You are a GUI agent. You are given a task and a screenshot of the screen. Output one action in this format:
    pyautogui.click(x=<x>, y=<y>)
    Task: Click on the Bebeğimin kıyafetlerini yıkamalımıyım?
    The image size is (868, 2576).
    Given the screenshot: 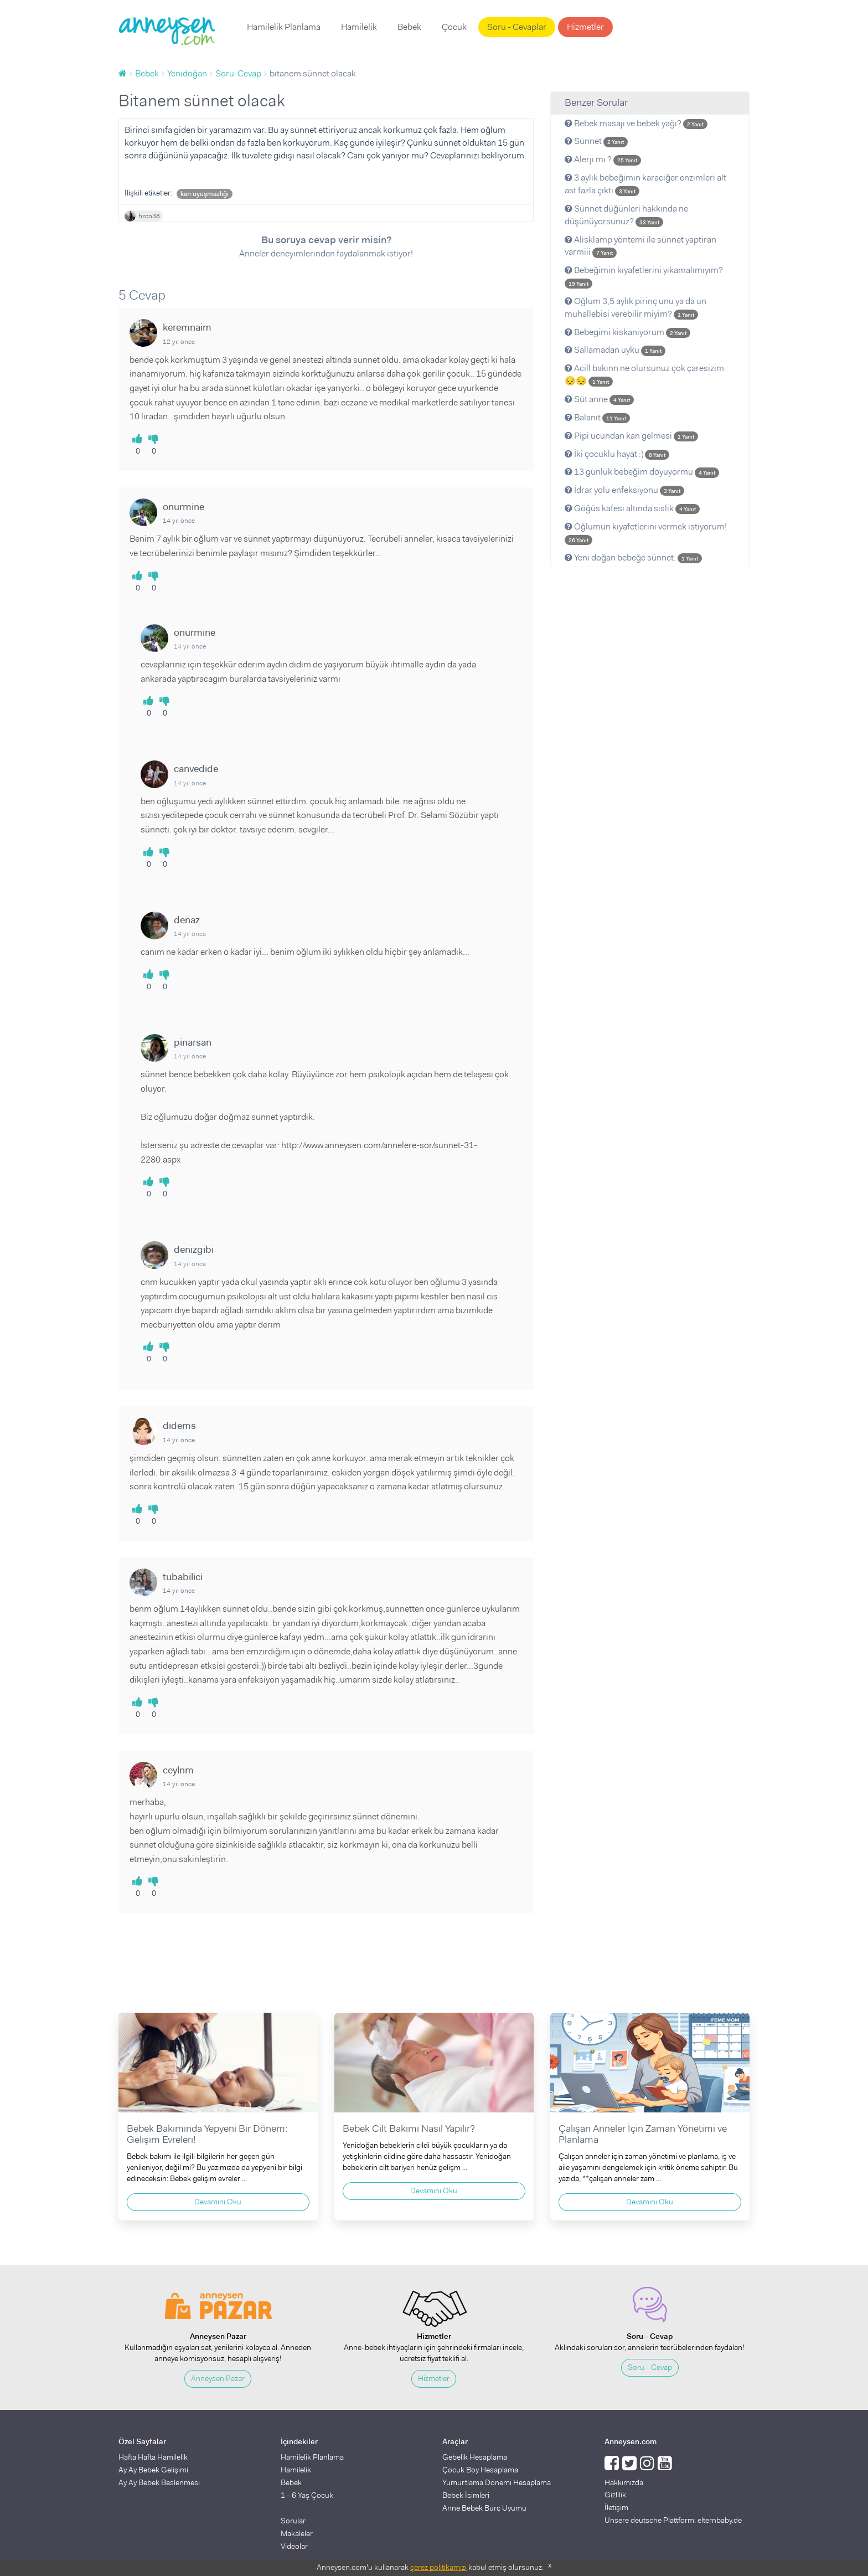 What is the action you would take?
    pyautogui.click(x=644, y=276)
    